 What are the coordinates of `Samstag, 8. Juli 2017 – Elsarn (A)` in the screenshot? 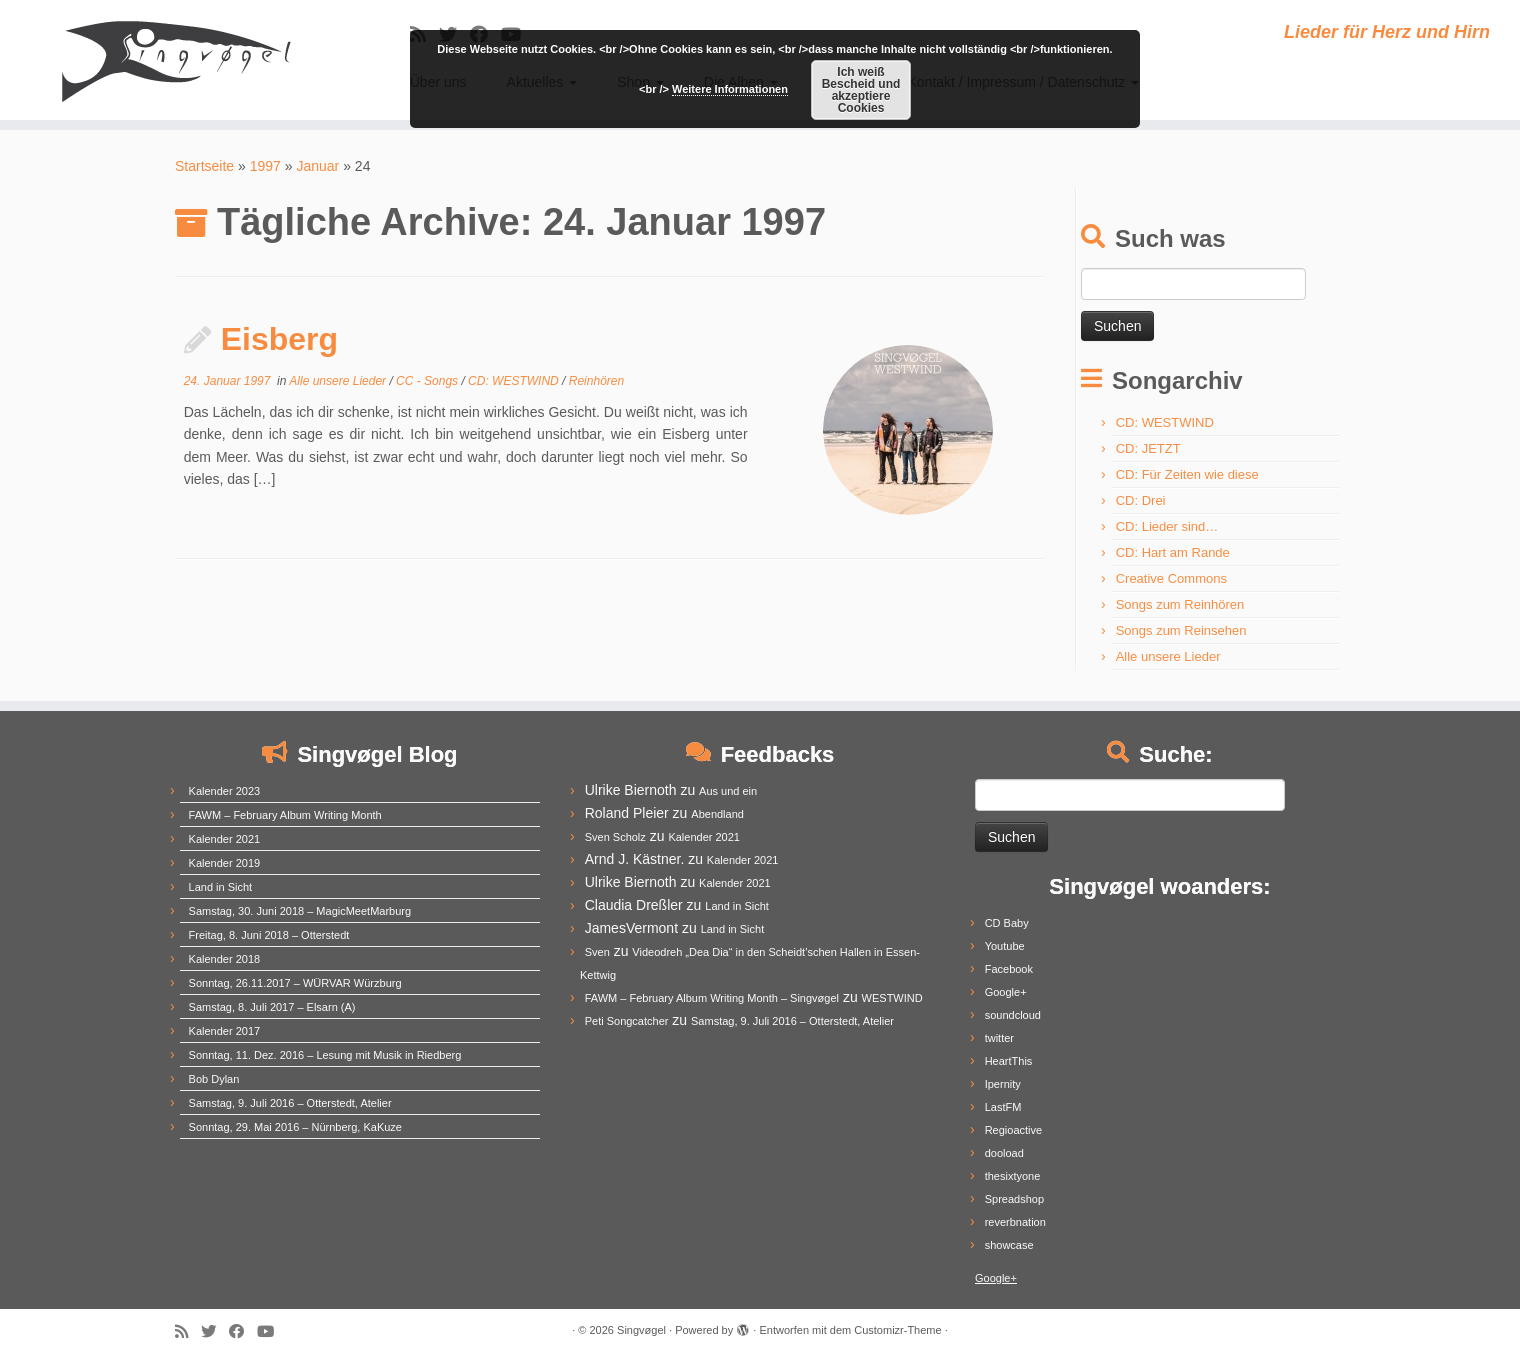 It's located at (272, 1007).